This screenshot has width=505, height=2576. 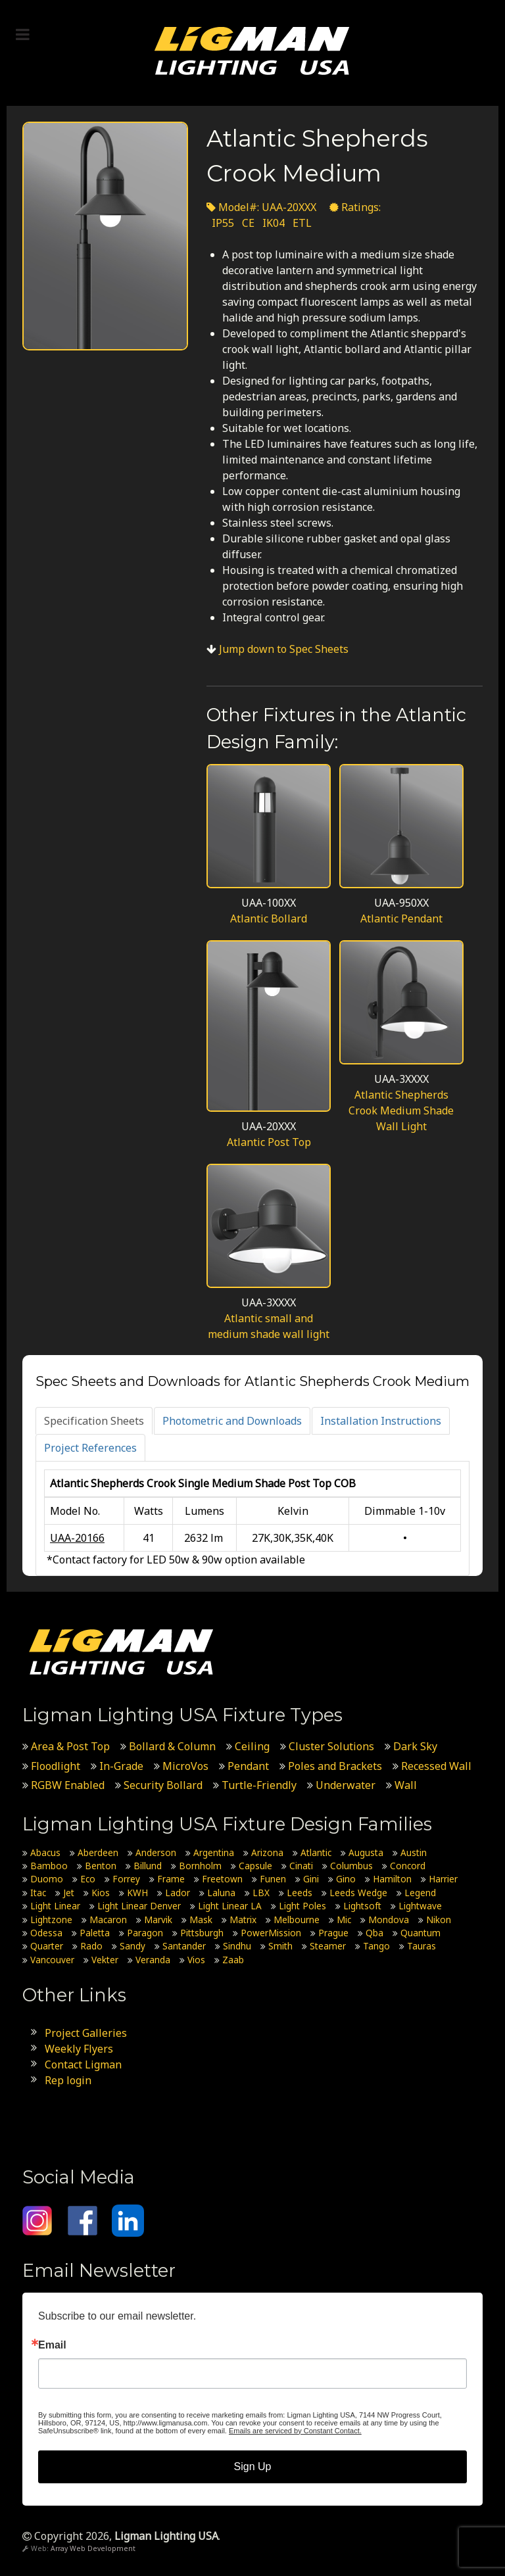 What do you see at coordinates (413, 1852) in the screenshot?
I see `Austin` at bounding box center [413, 1852].